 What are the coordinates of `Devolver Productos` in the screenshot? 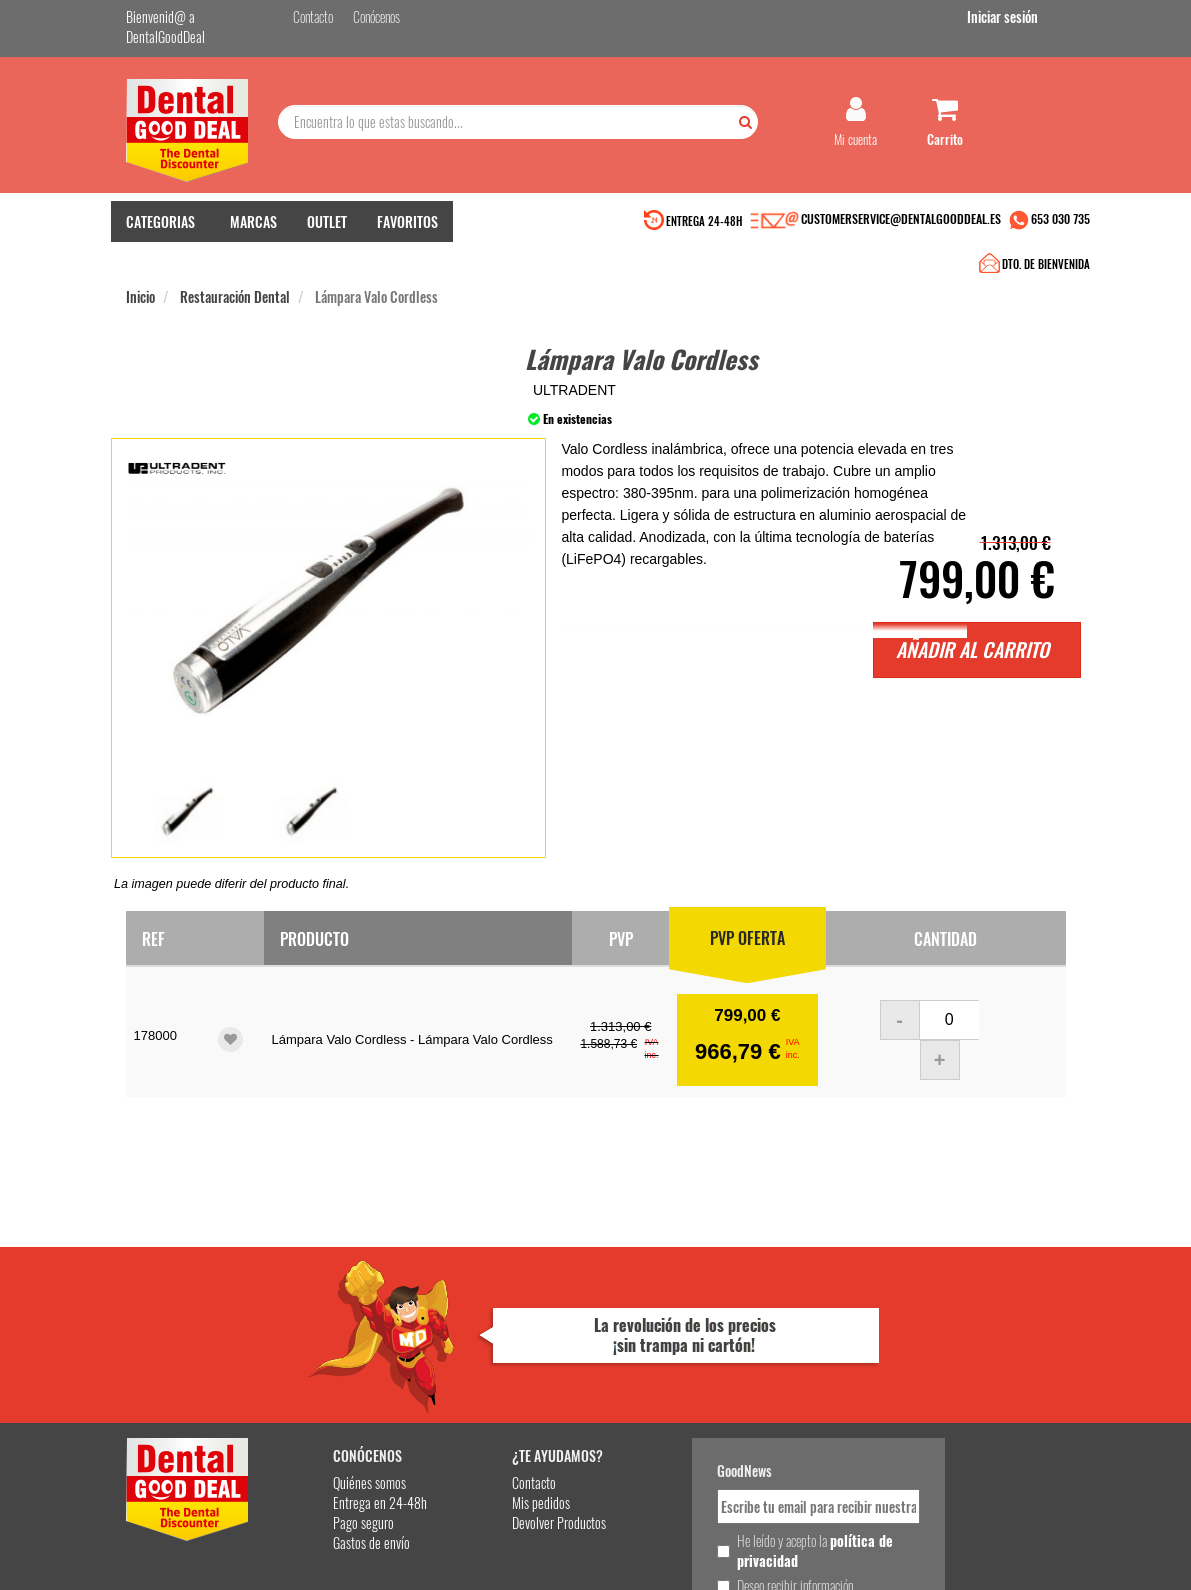 It's located at (496, 1365).